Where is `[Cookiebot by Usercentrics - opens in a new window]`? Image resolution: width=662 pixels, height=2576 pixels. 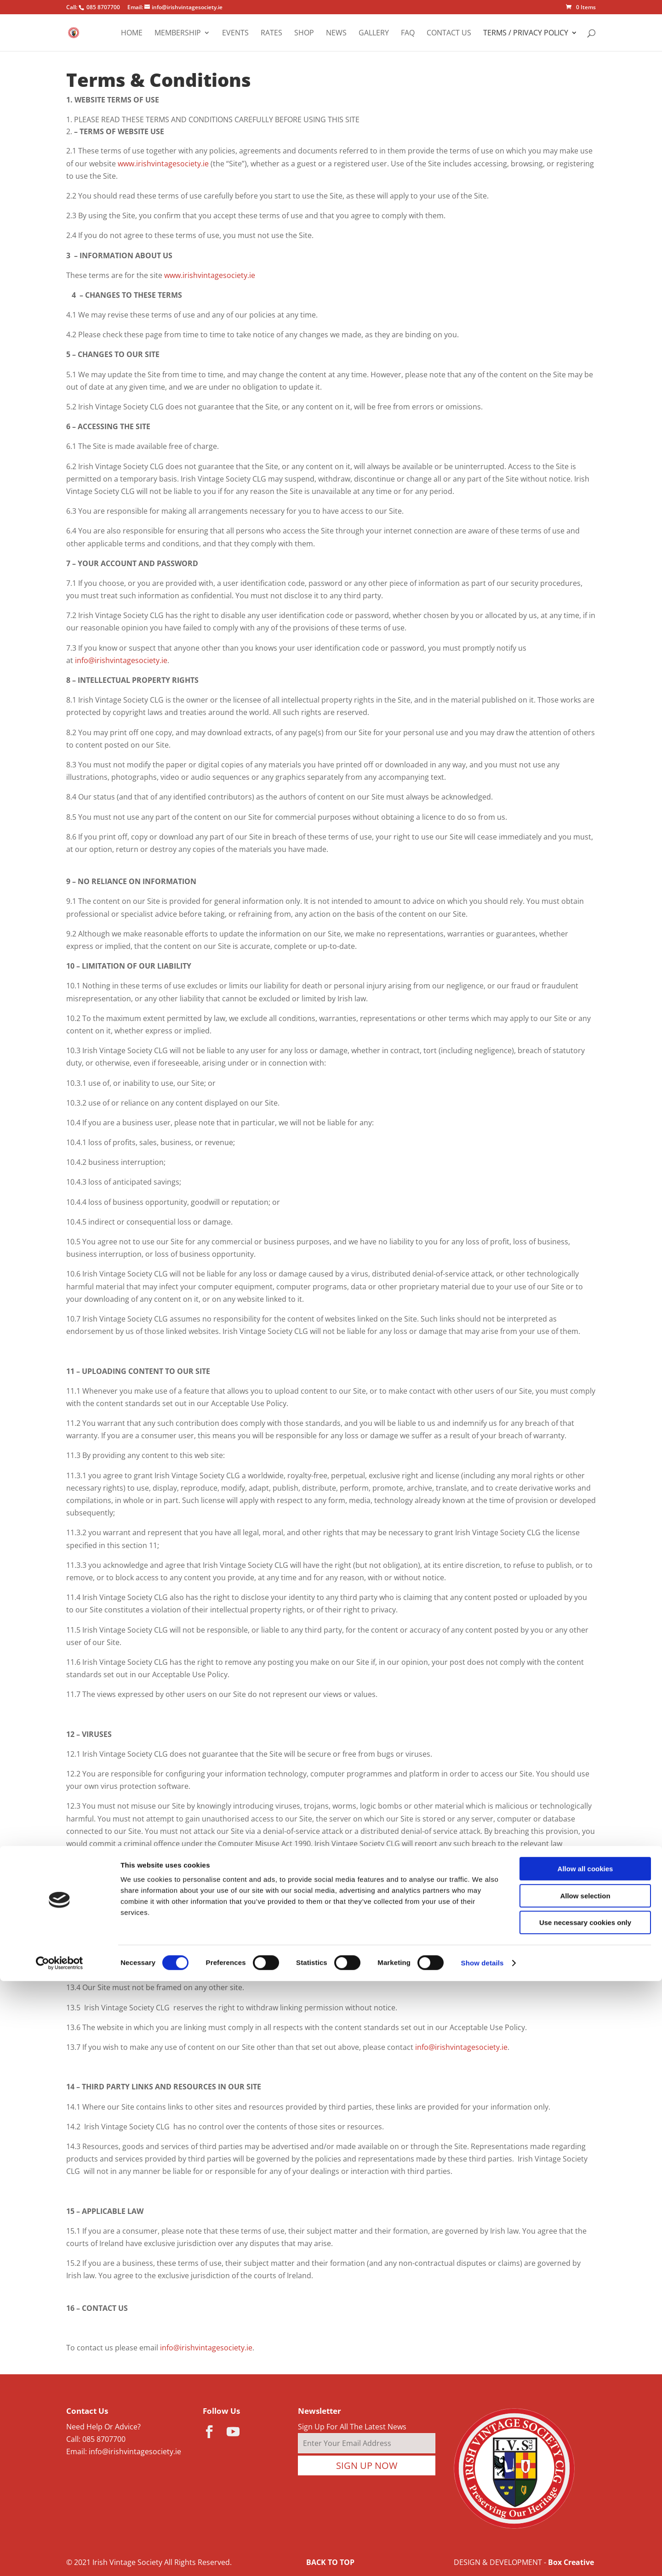 [Cookiebot by Usercentrics - opens in a new window] is located at coordinates (59, 2558).